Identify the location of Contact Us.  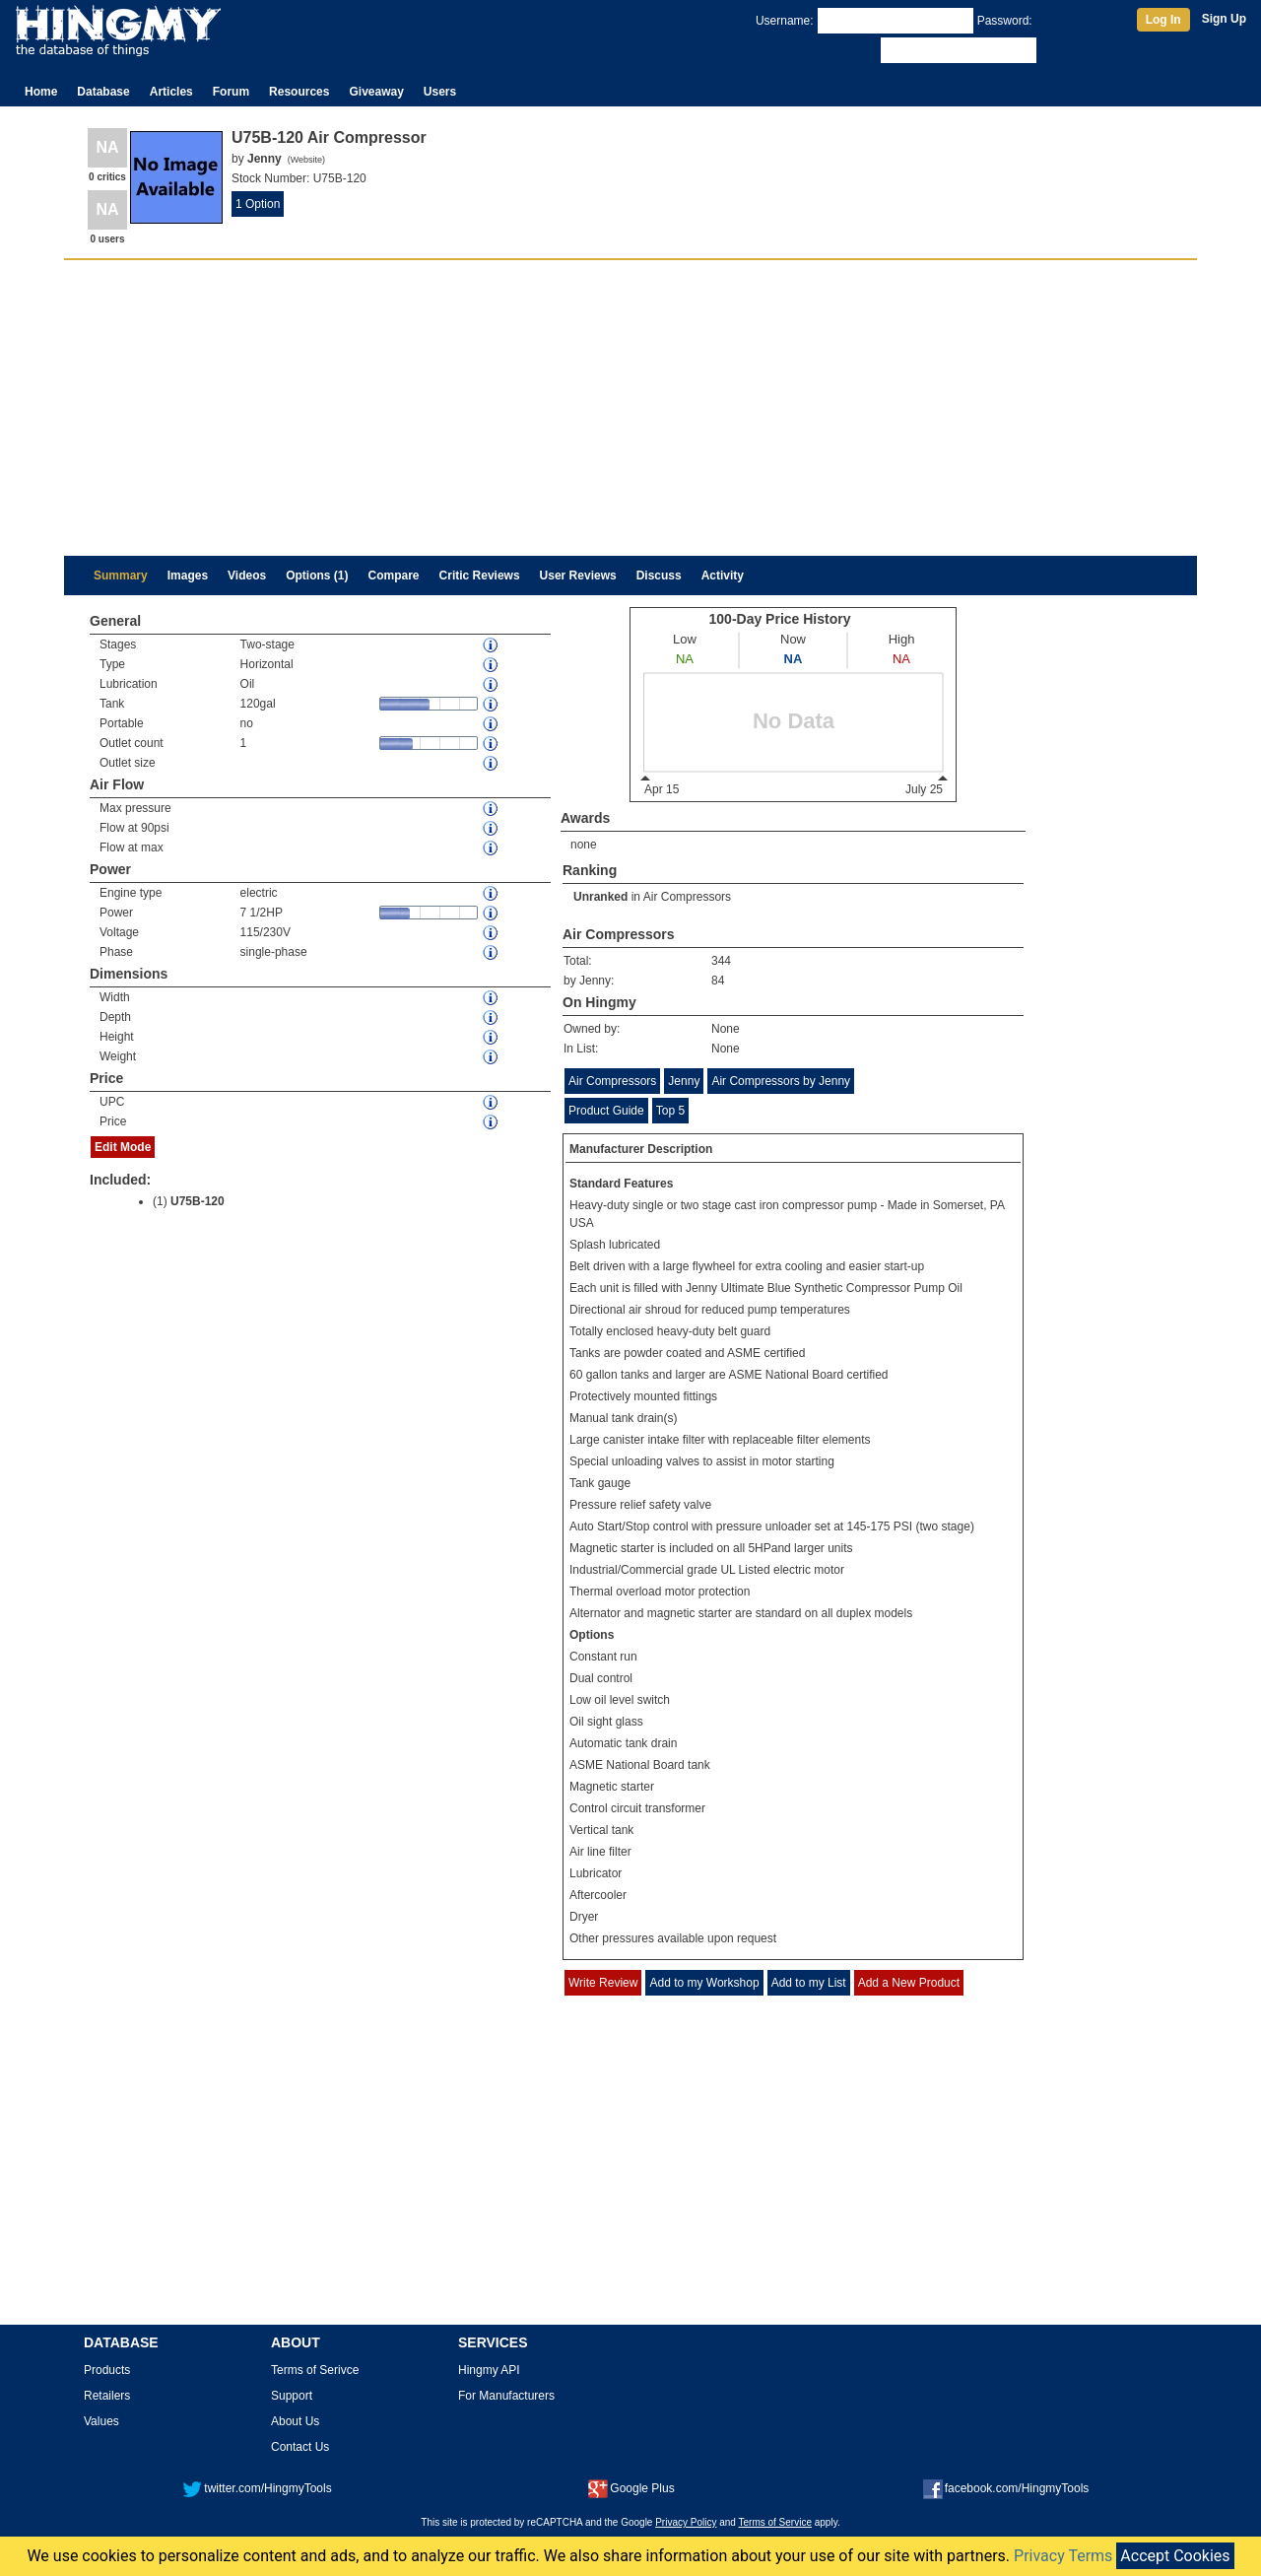
(300, 2447).